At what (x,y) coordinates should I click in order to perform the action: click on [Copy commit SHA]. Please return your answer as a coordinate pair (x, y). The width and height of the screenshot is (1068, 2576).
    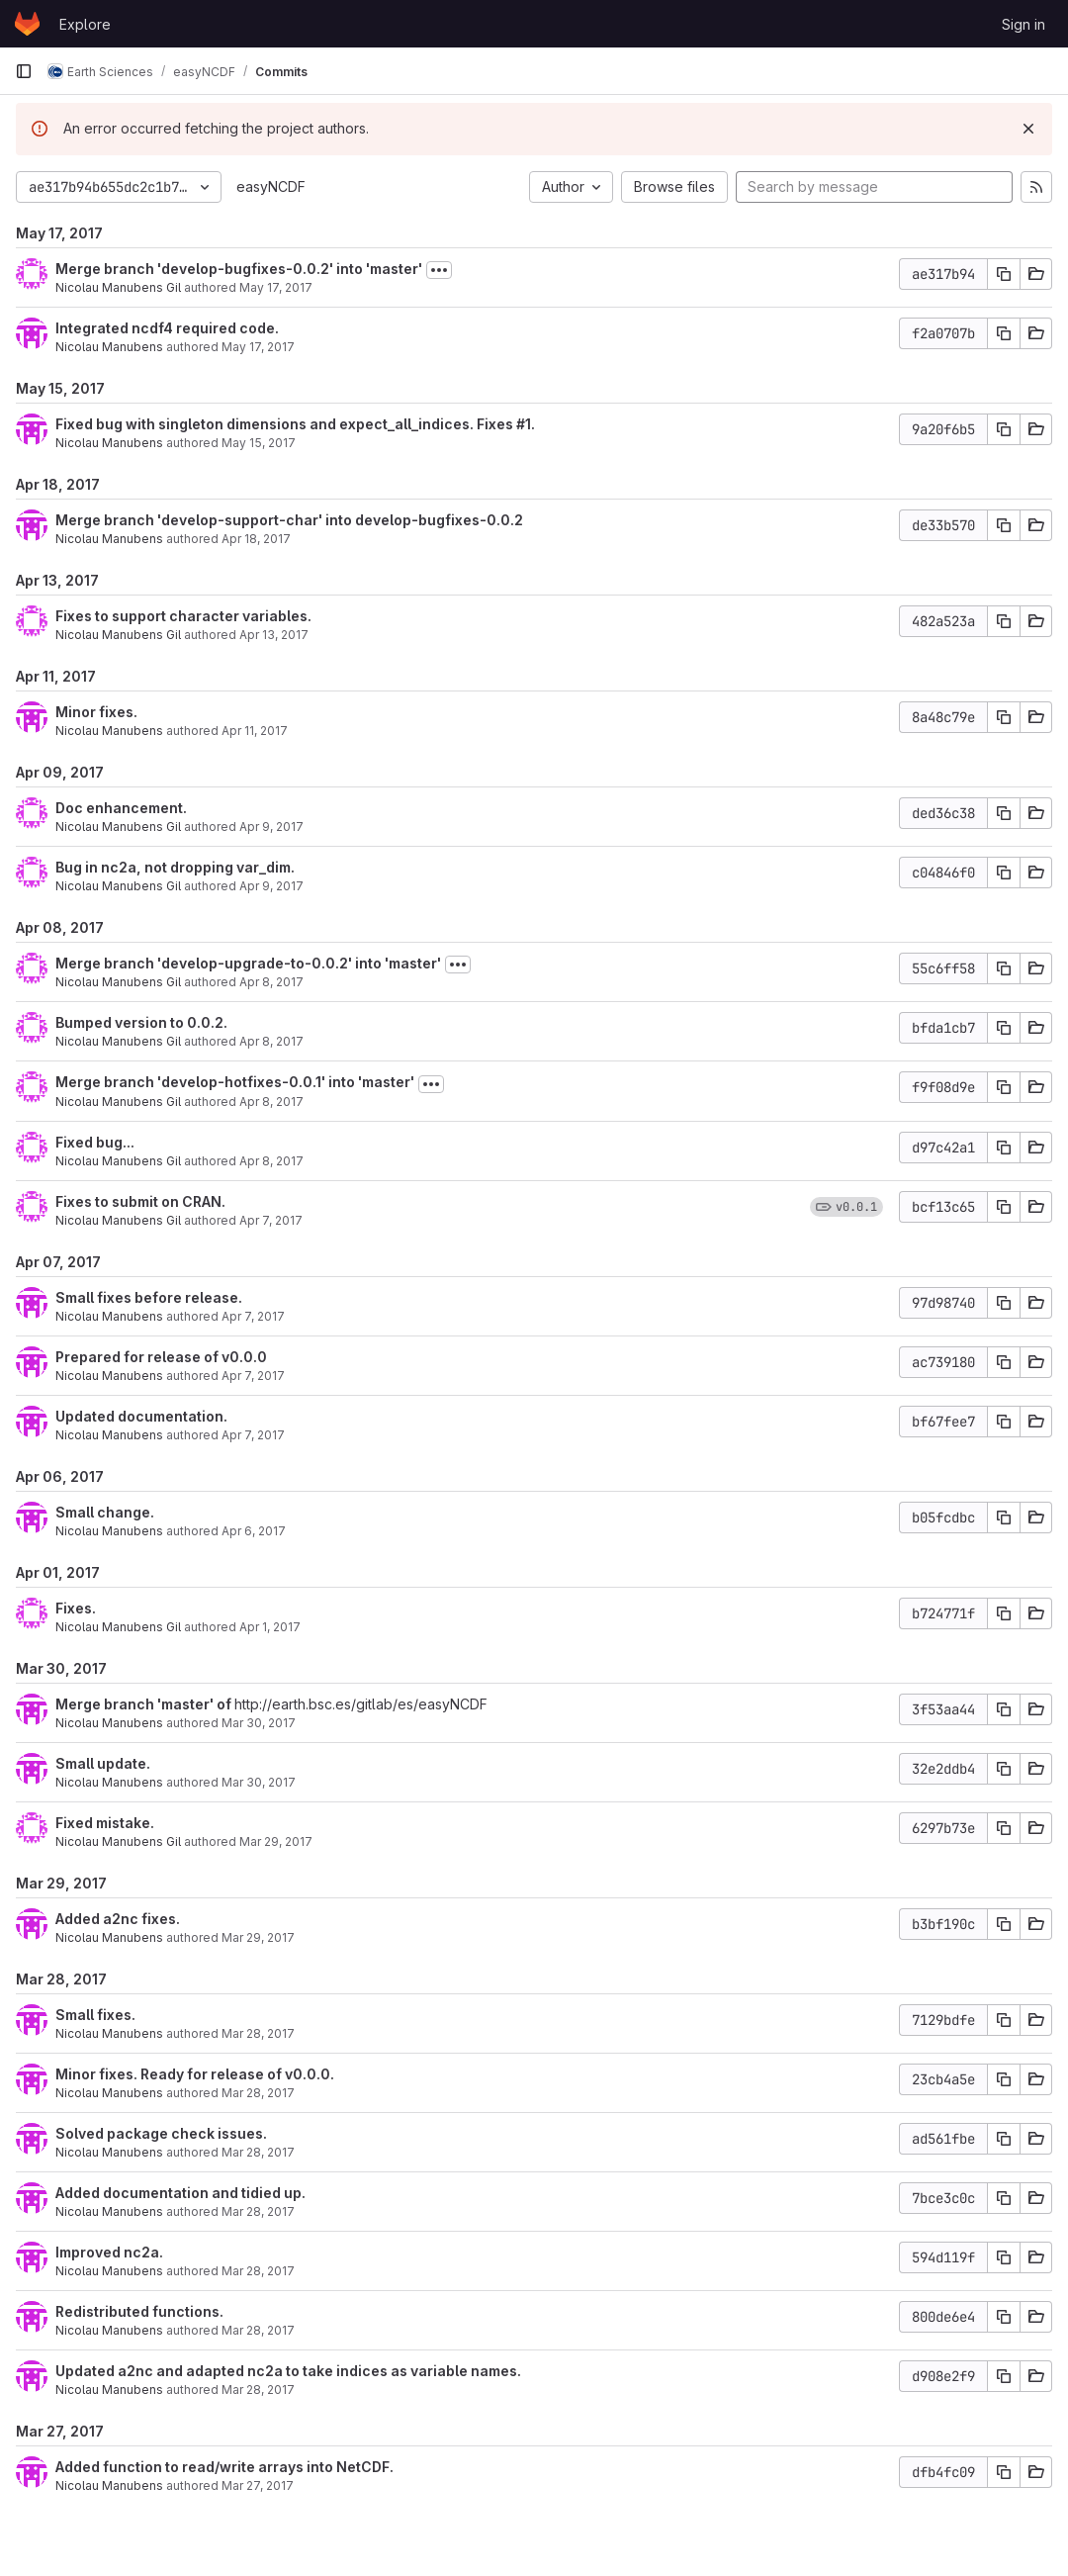
    Looking at the image, I should click on (1004, 274).